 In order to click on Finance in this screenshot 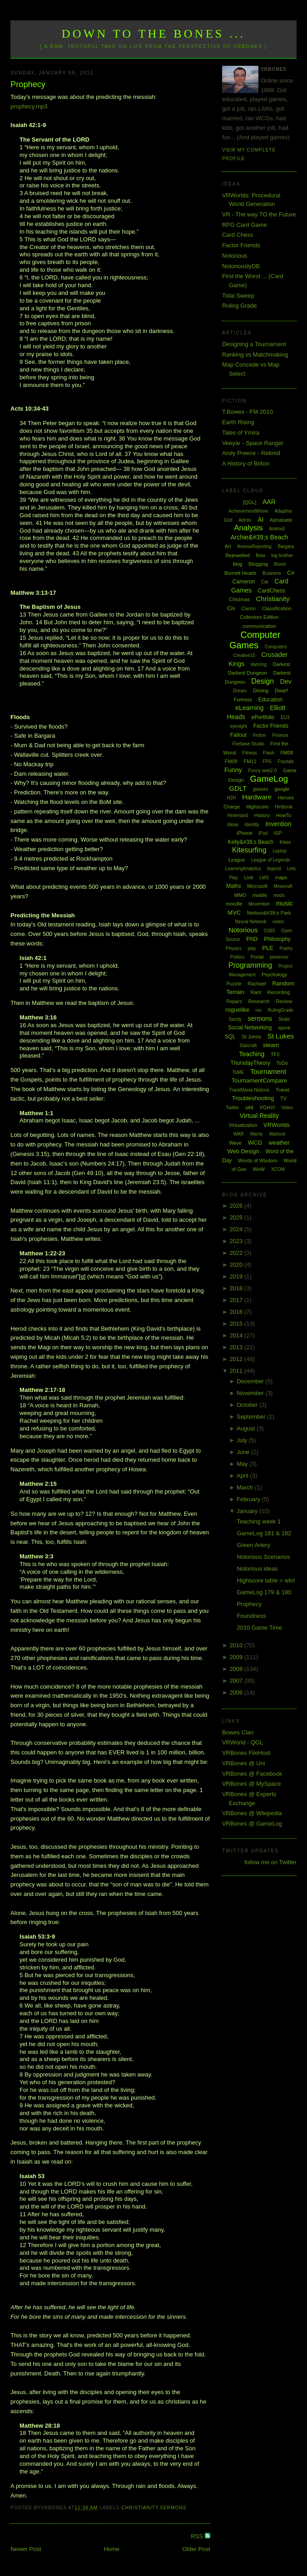, I will do `click(280, 735)`.